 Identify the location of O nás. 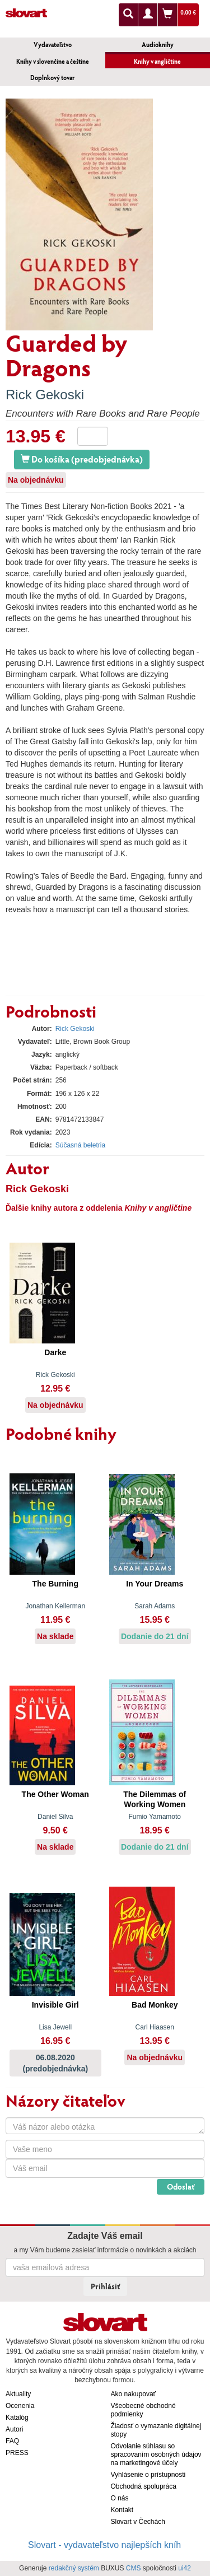
(120, 2498).